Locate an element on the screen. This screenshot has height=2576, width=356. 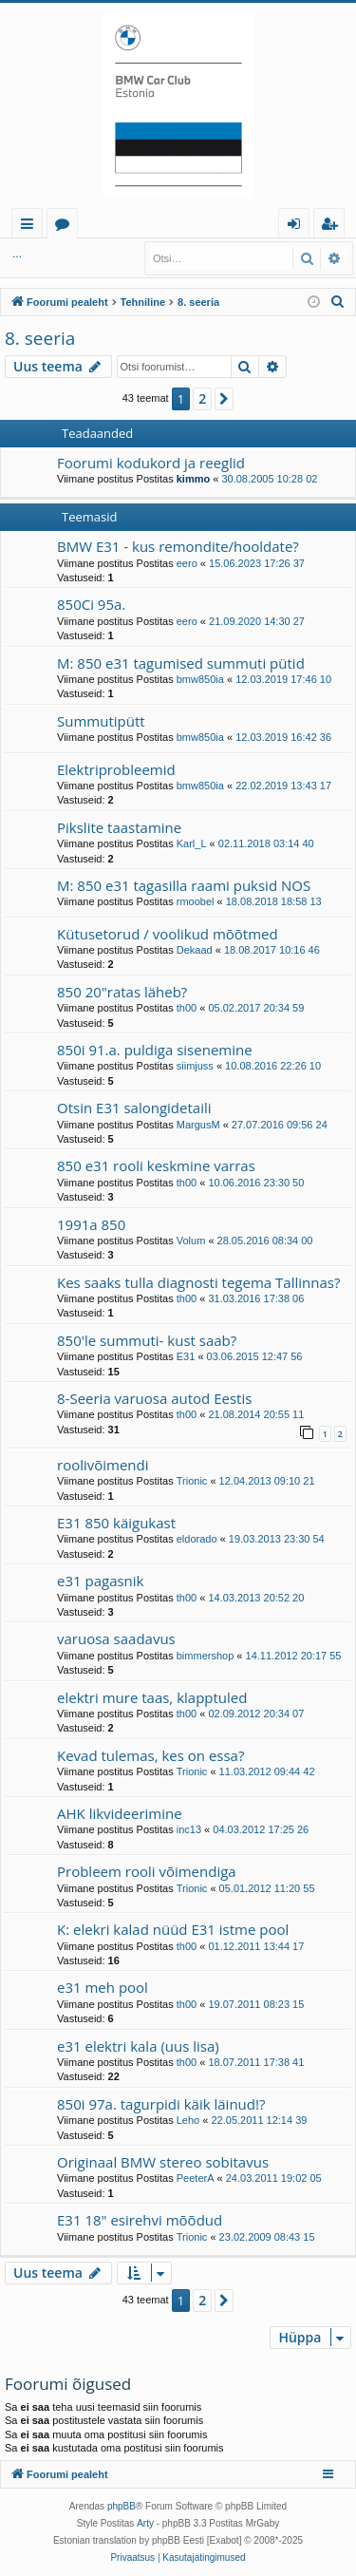
Leho is located at coordinates (188, 2120).